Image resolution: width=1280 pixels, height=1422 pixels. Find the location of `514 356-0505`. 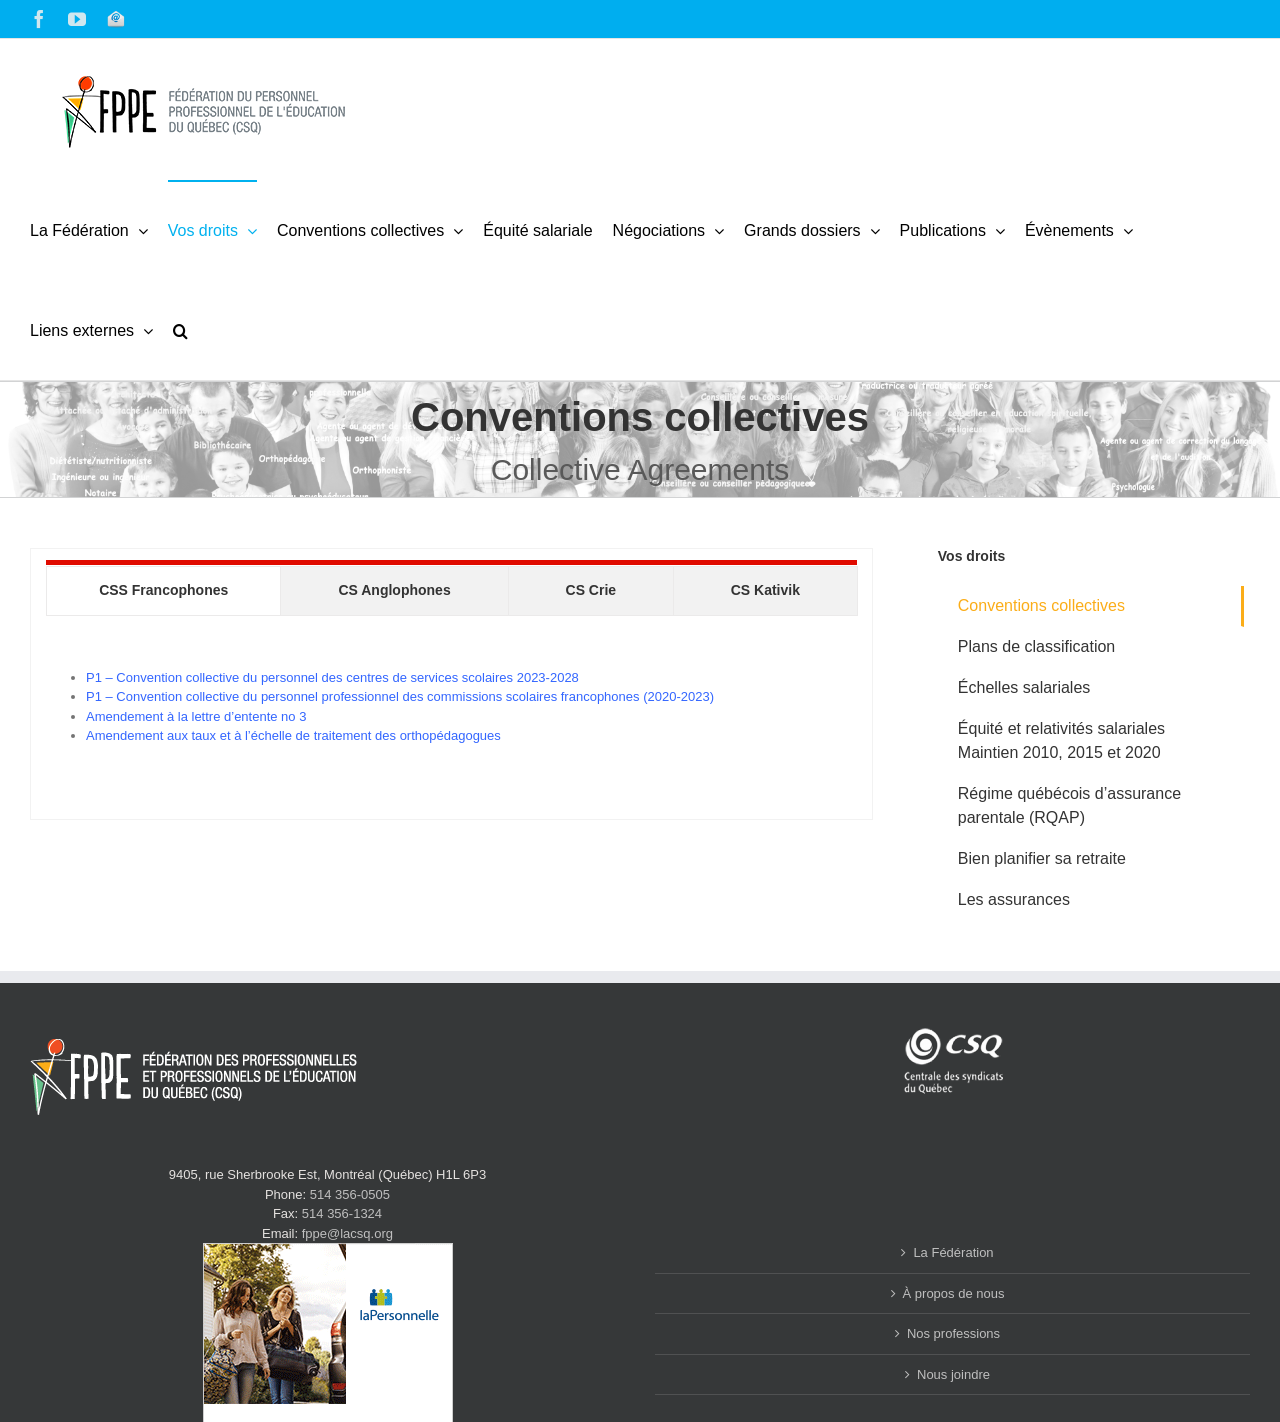

514 356-0505 is located at coordinates (350, 1194).